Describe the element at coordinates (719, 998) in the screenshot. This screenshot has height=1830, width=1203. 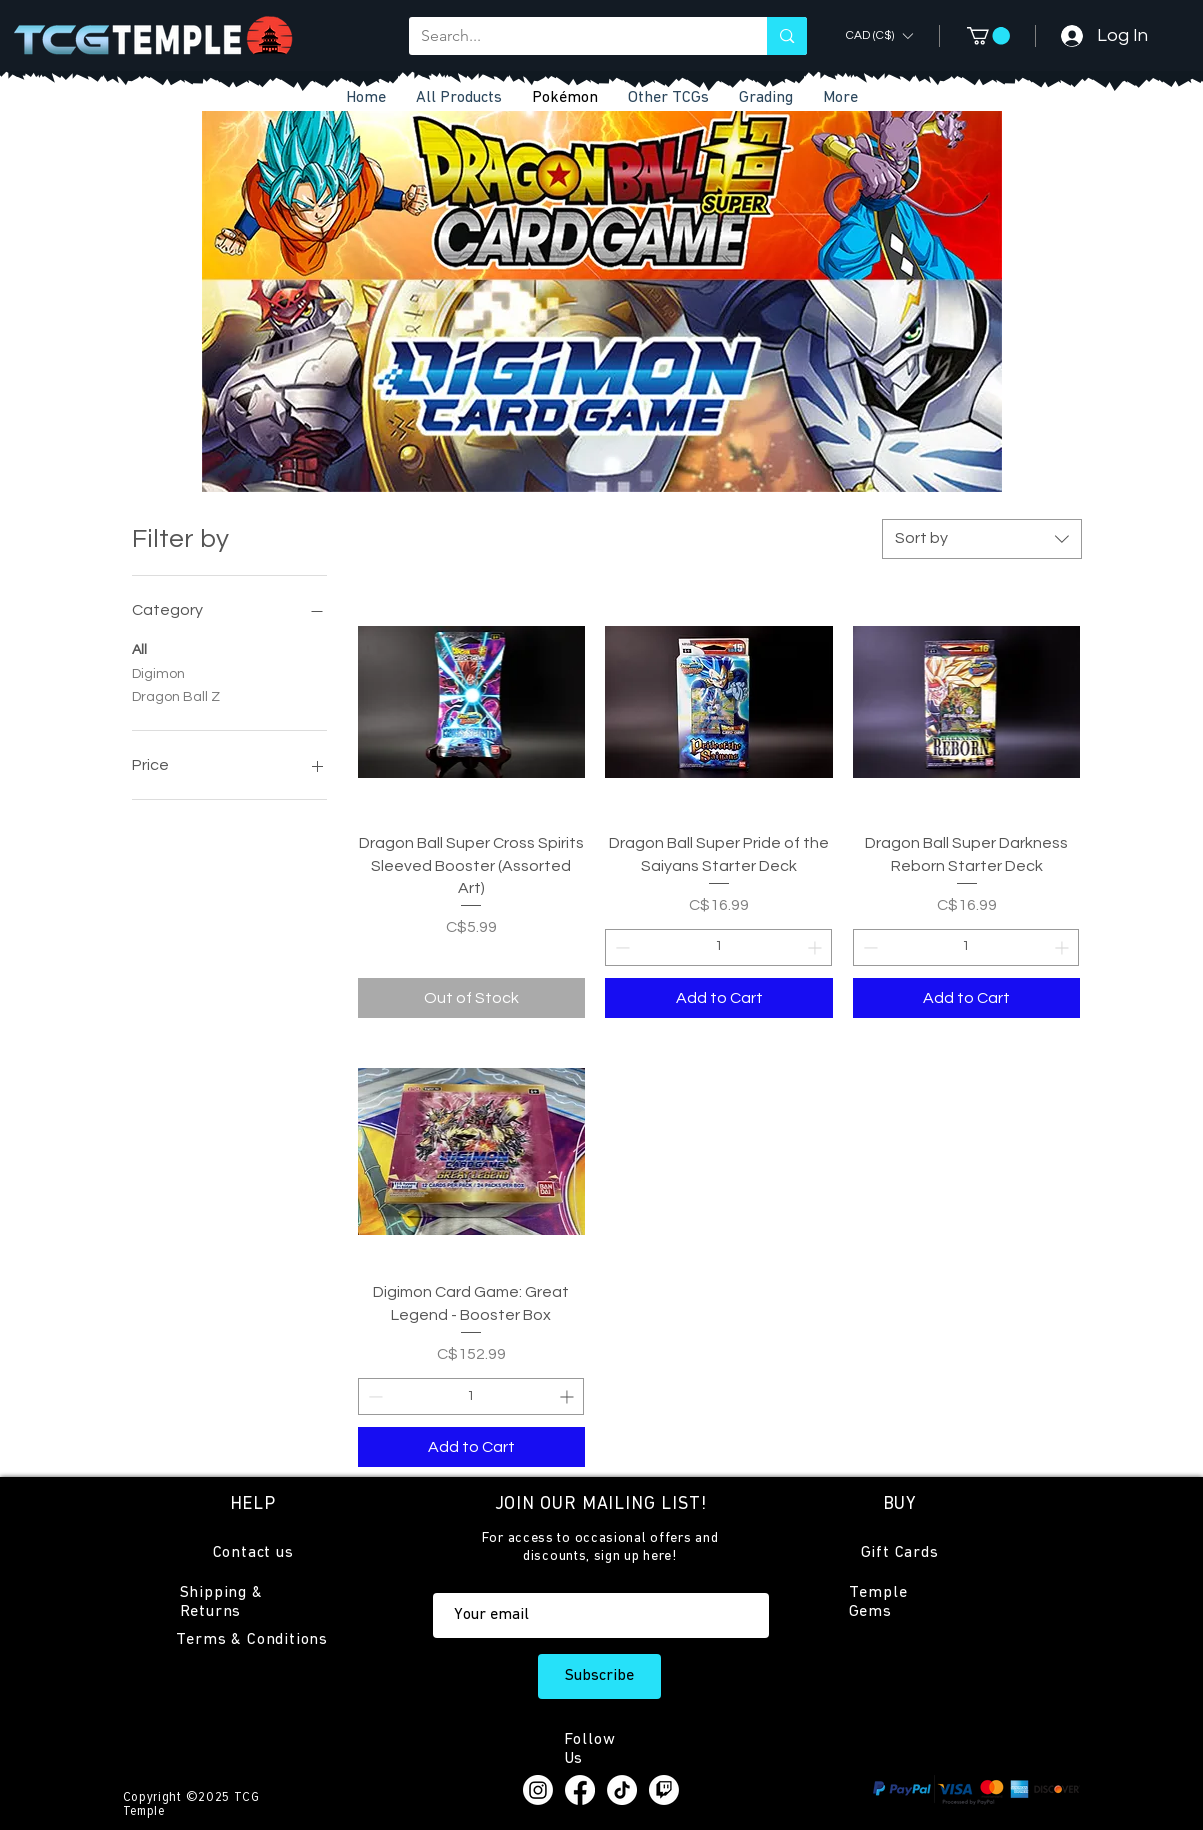
I see `[Add to Cart]` at that location.